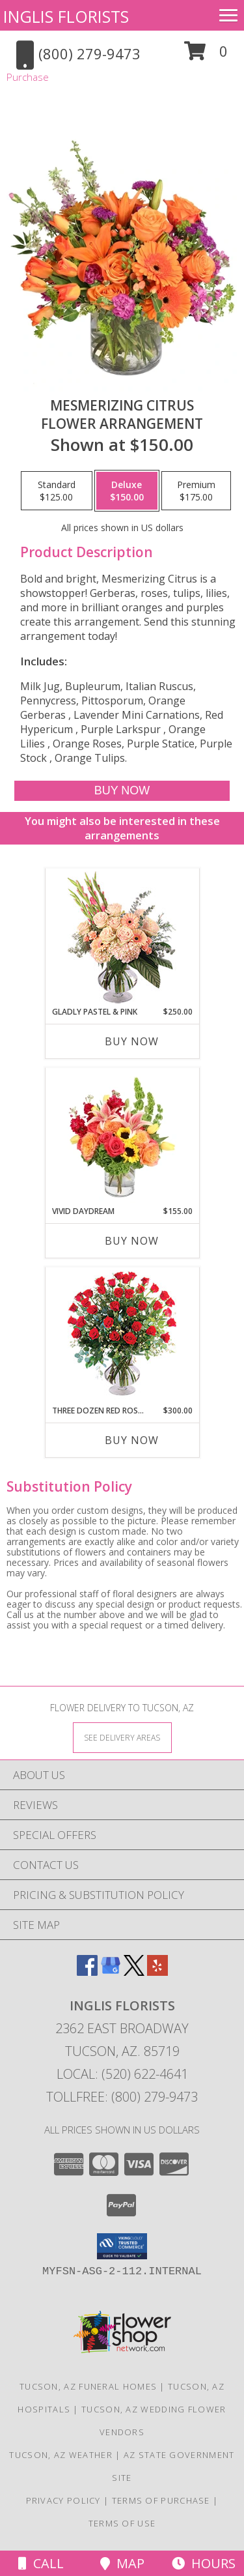 The image size is (244, 2576). What do you see at coordinates (161, 2500) in the screenshot?
I see `Terms of Purchase` at bounding box center [161, 2500].